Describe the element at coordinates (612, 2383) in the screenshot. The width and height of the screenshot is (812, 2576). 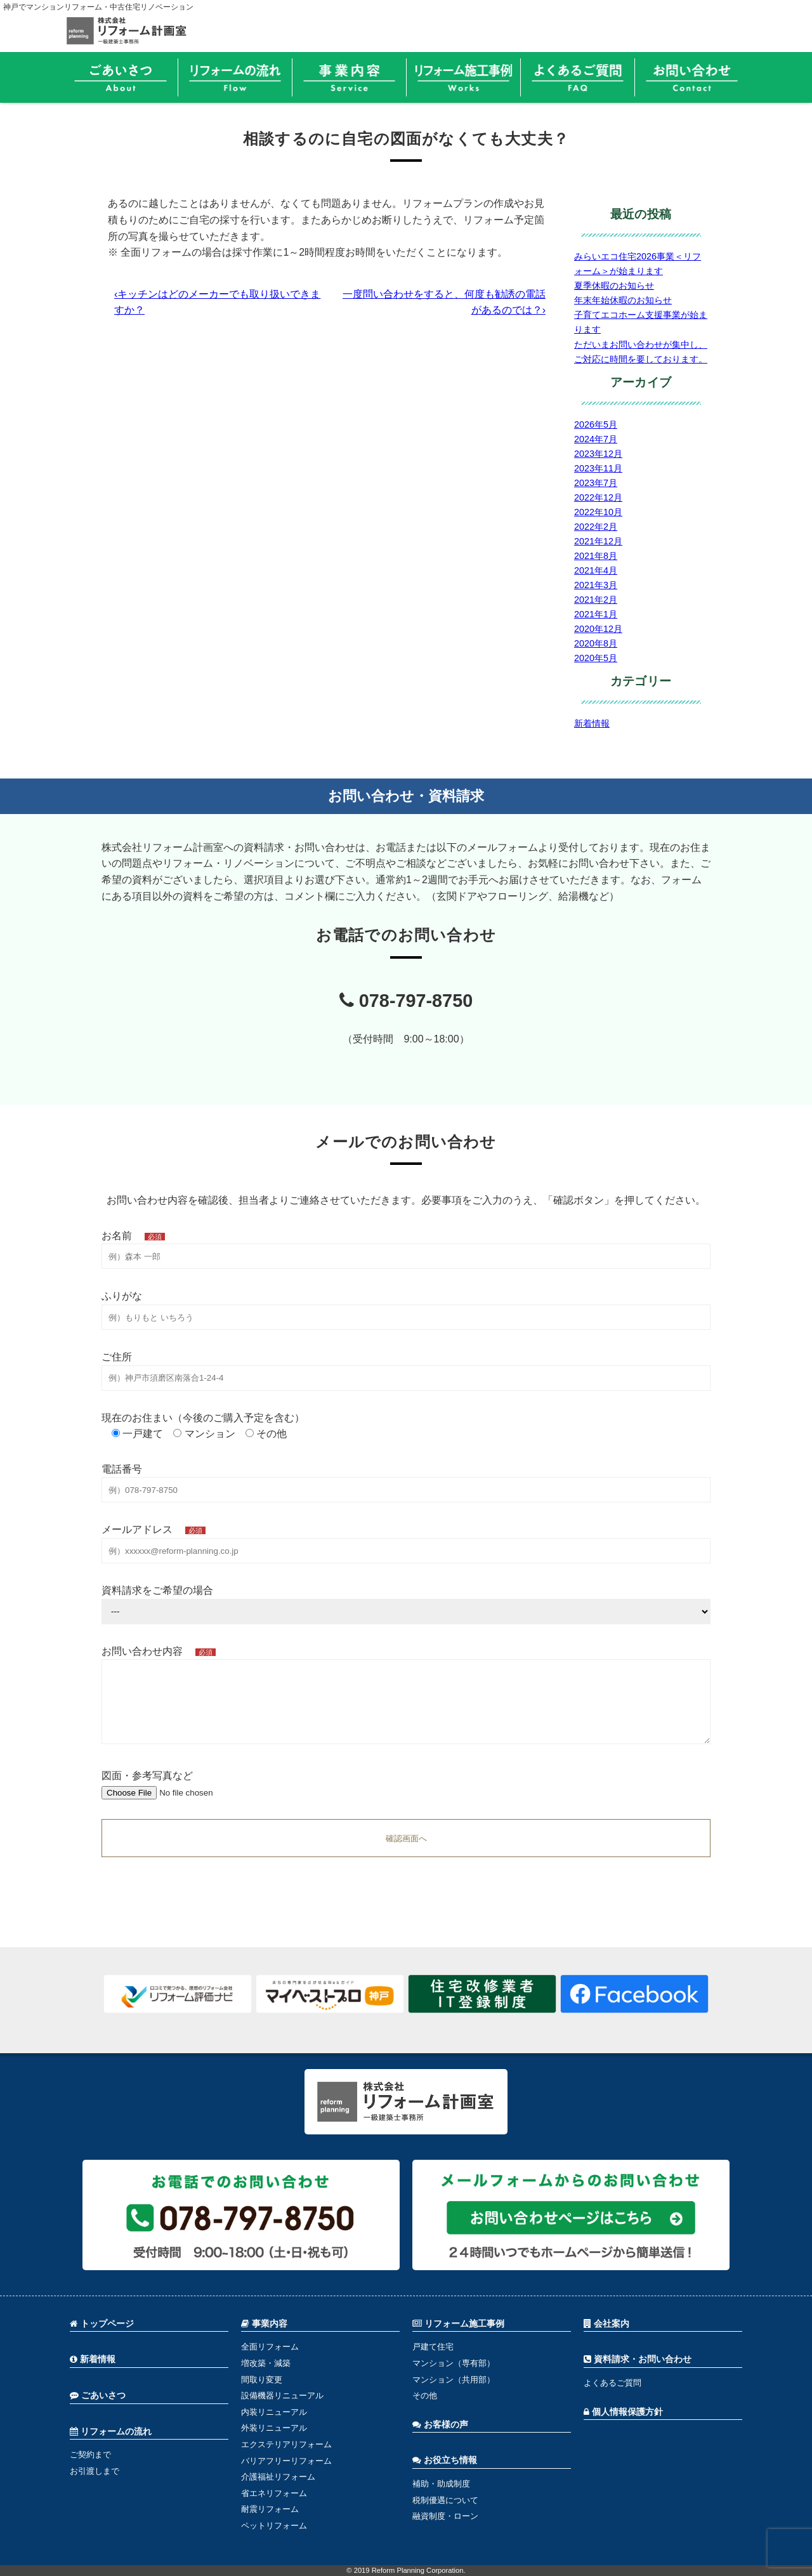
I see `よくあるご質問` at that location.